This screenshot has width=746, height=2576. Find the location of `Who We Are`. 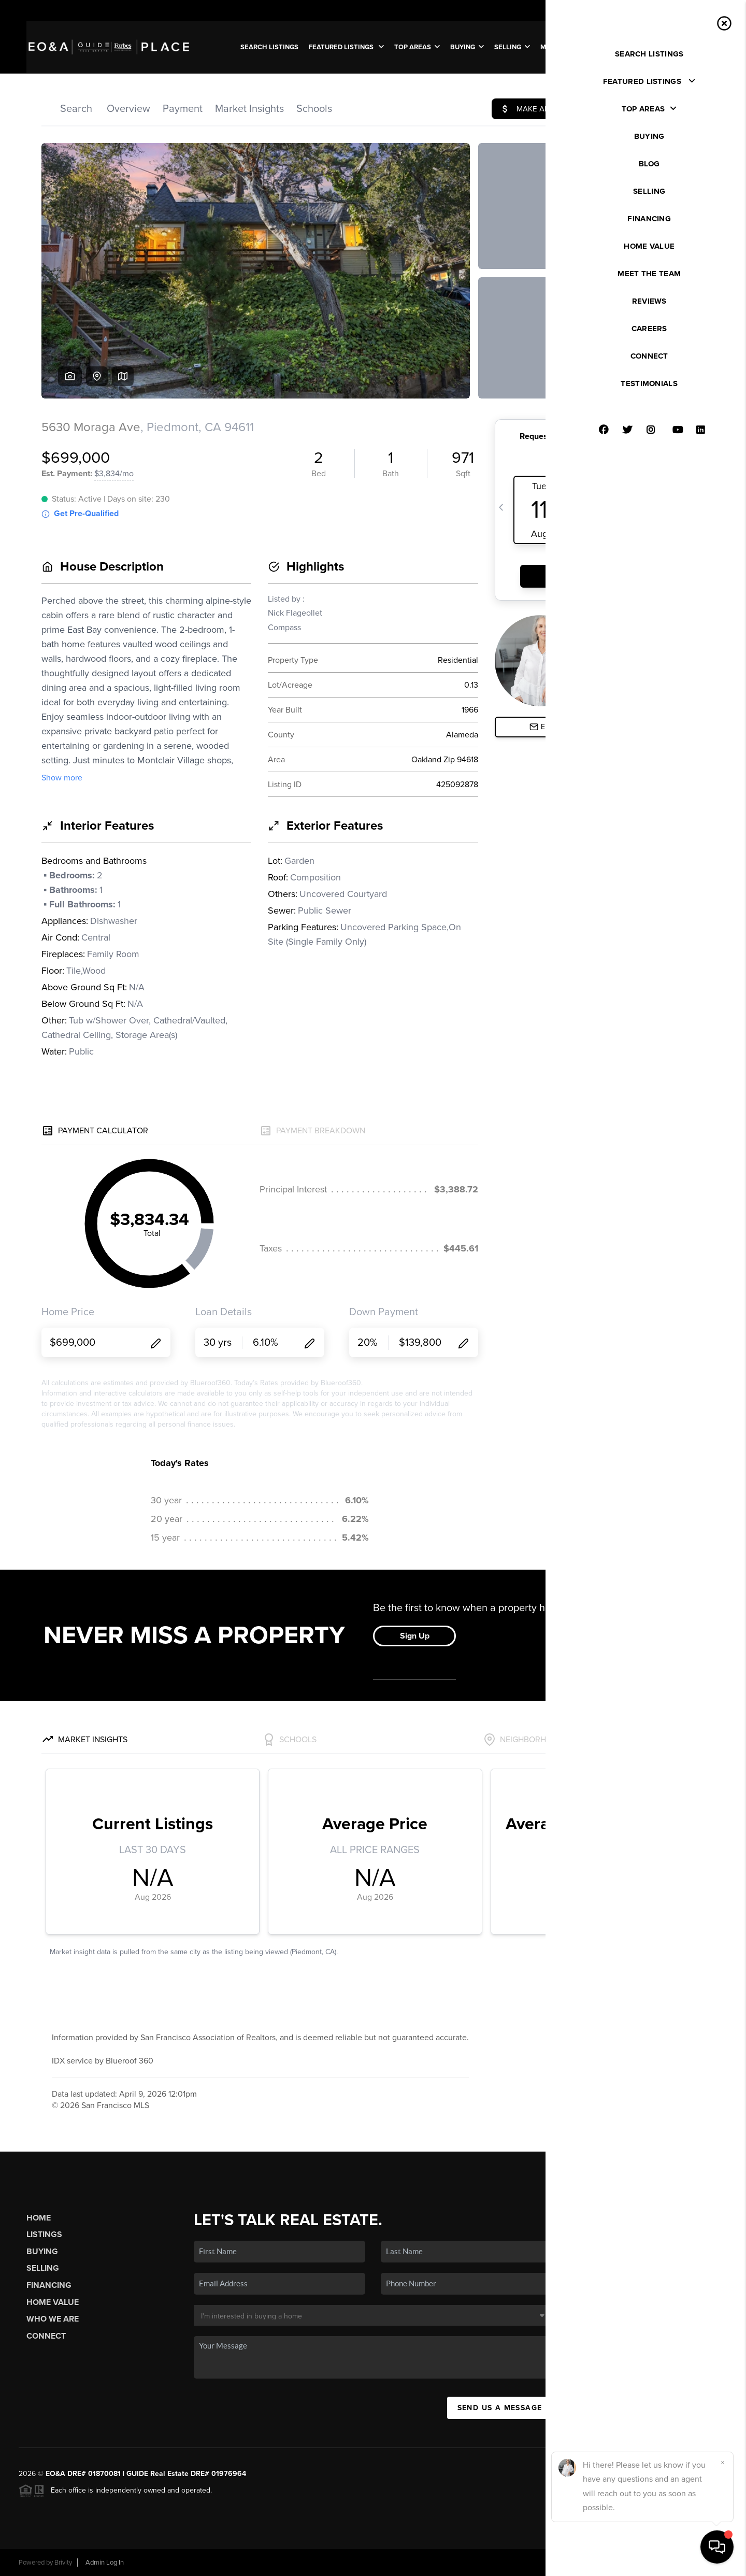

Who We Are is located at coordinates (52, 2319).